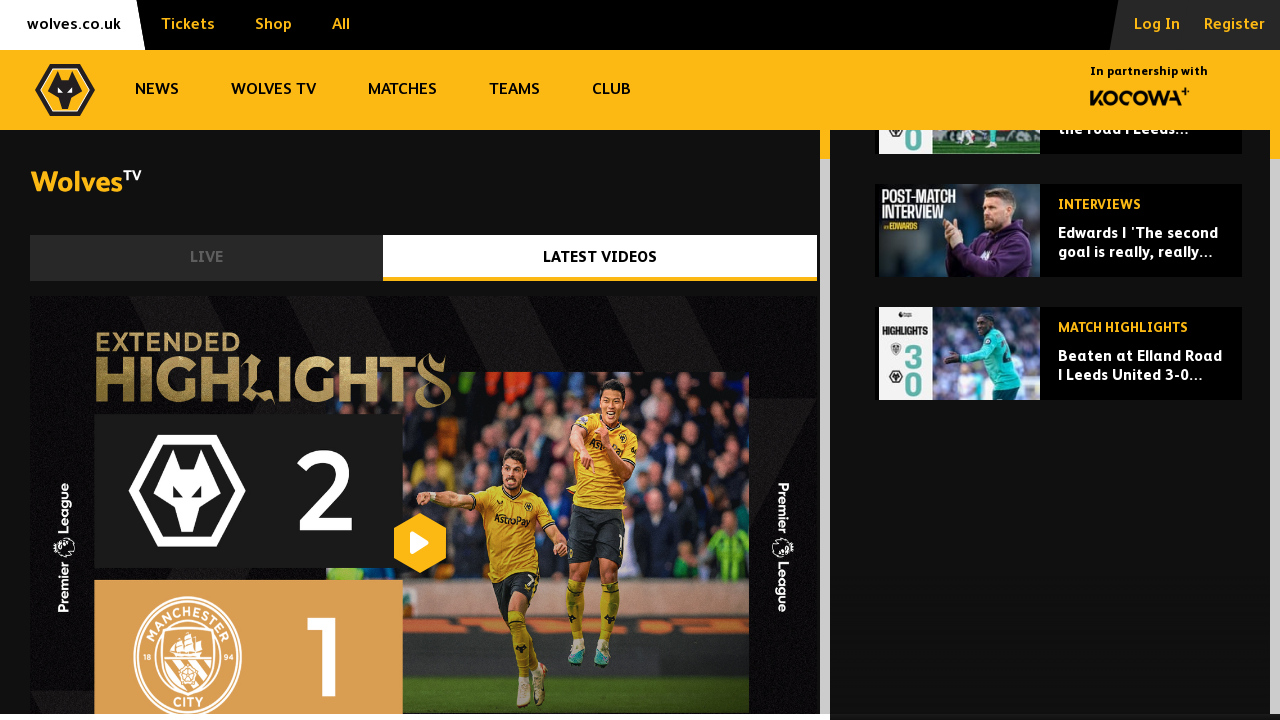 The width and height of the screenshot is (1280, 720). What do you see at coordinates (273, 90) in the screenshot?
I see `Wolves TV` at bounding box center [273, 90].